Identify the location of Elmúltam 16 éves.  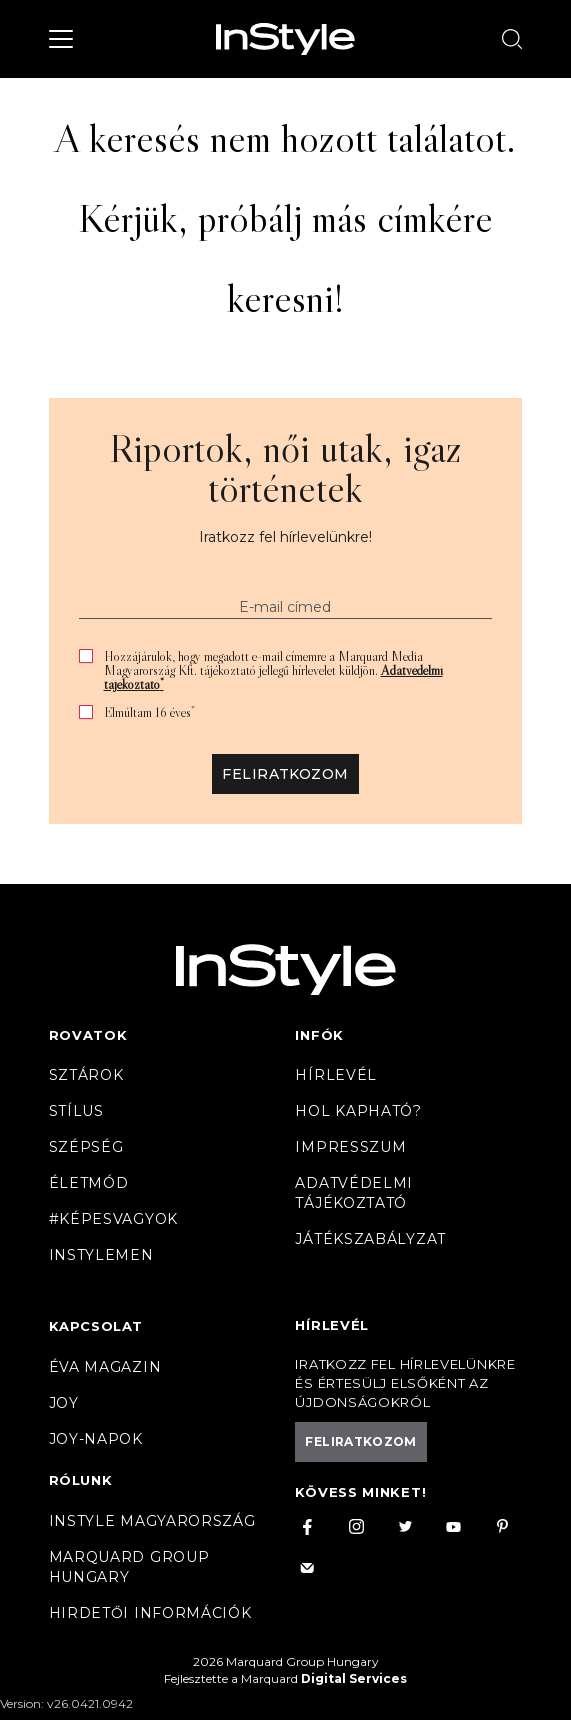
(149, 712).